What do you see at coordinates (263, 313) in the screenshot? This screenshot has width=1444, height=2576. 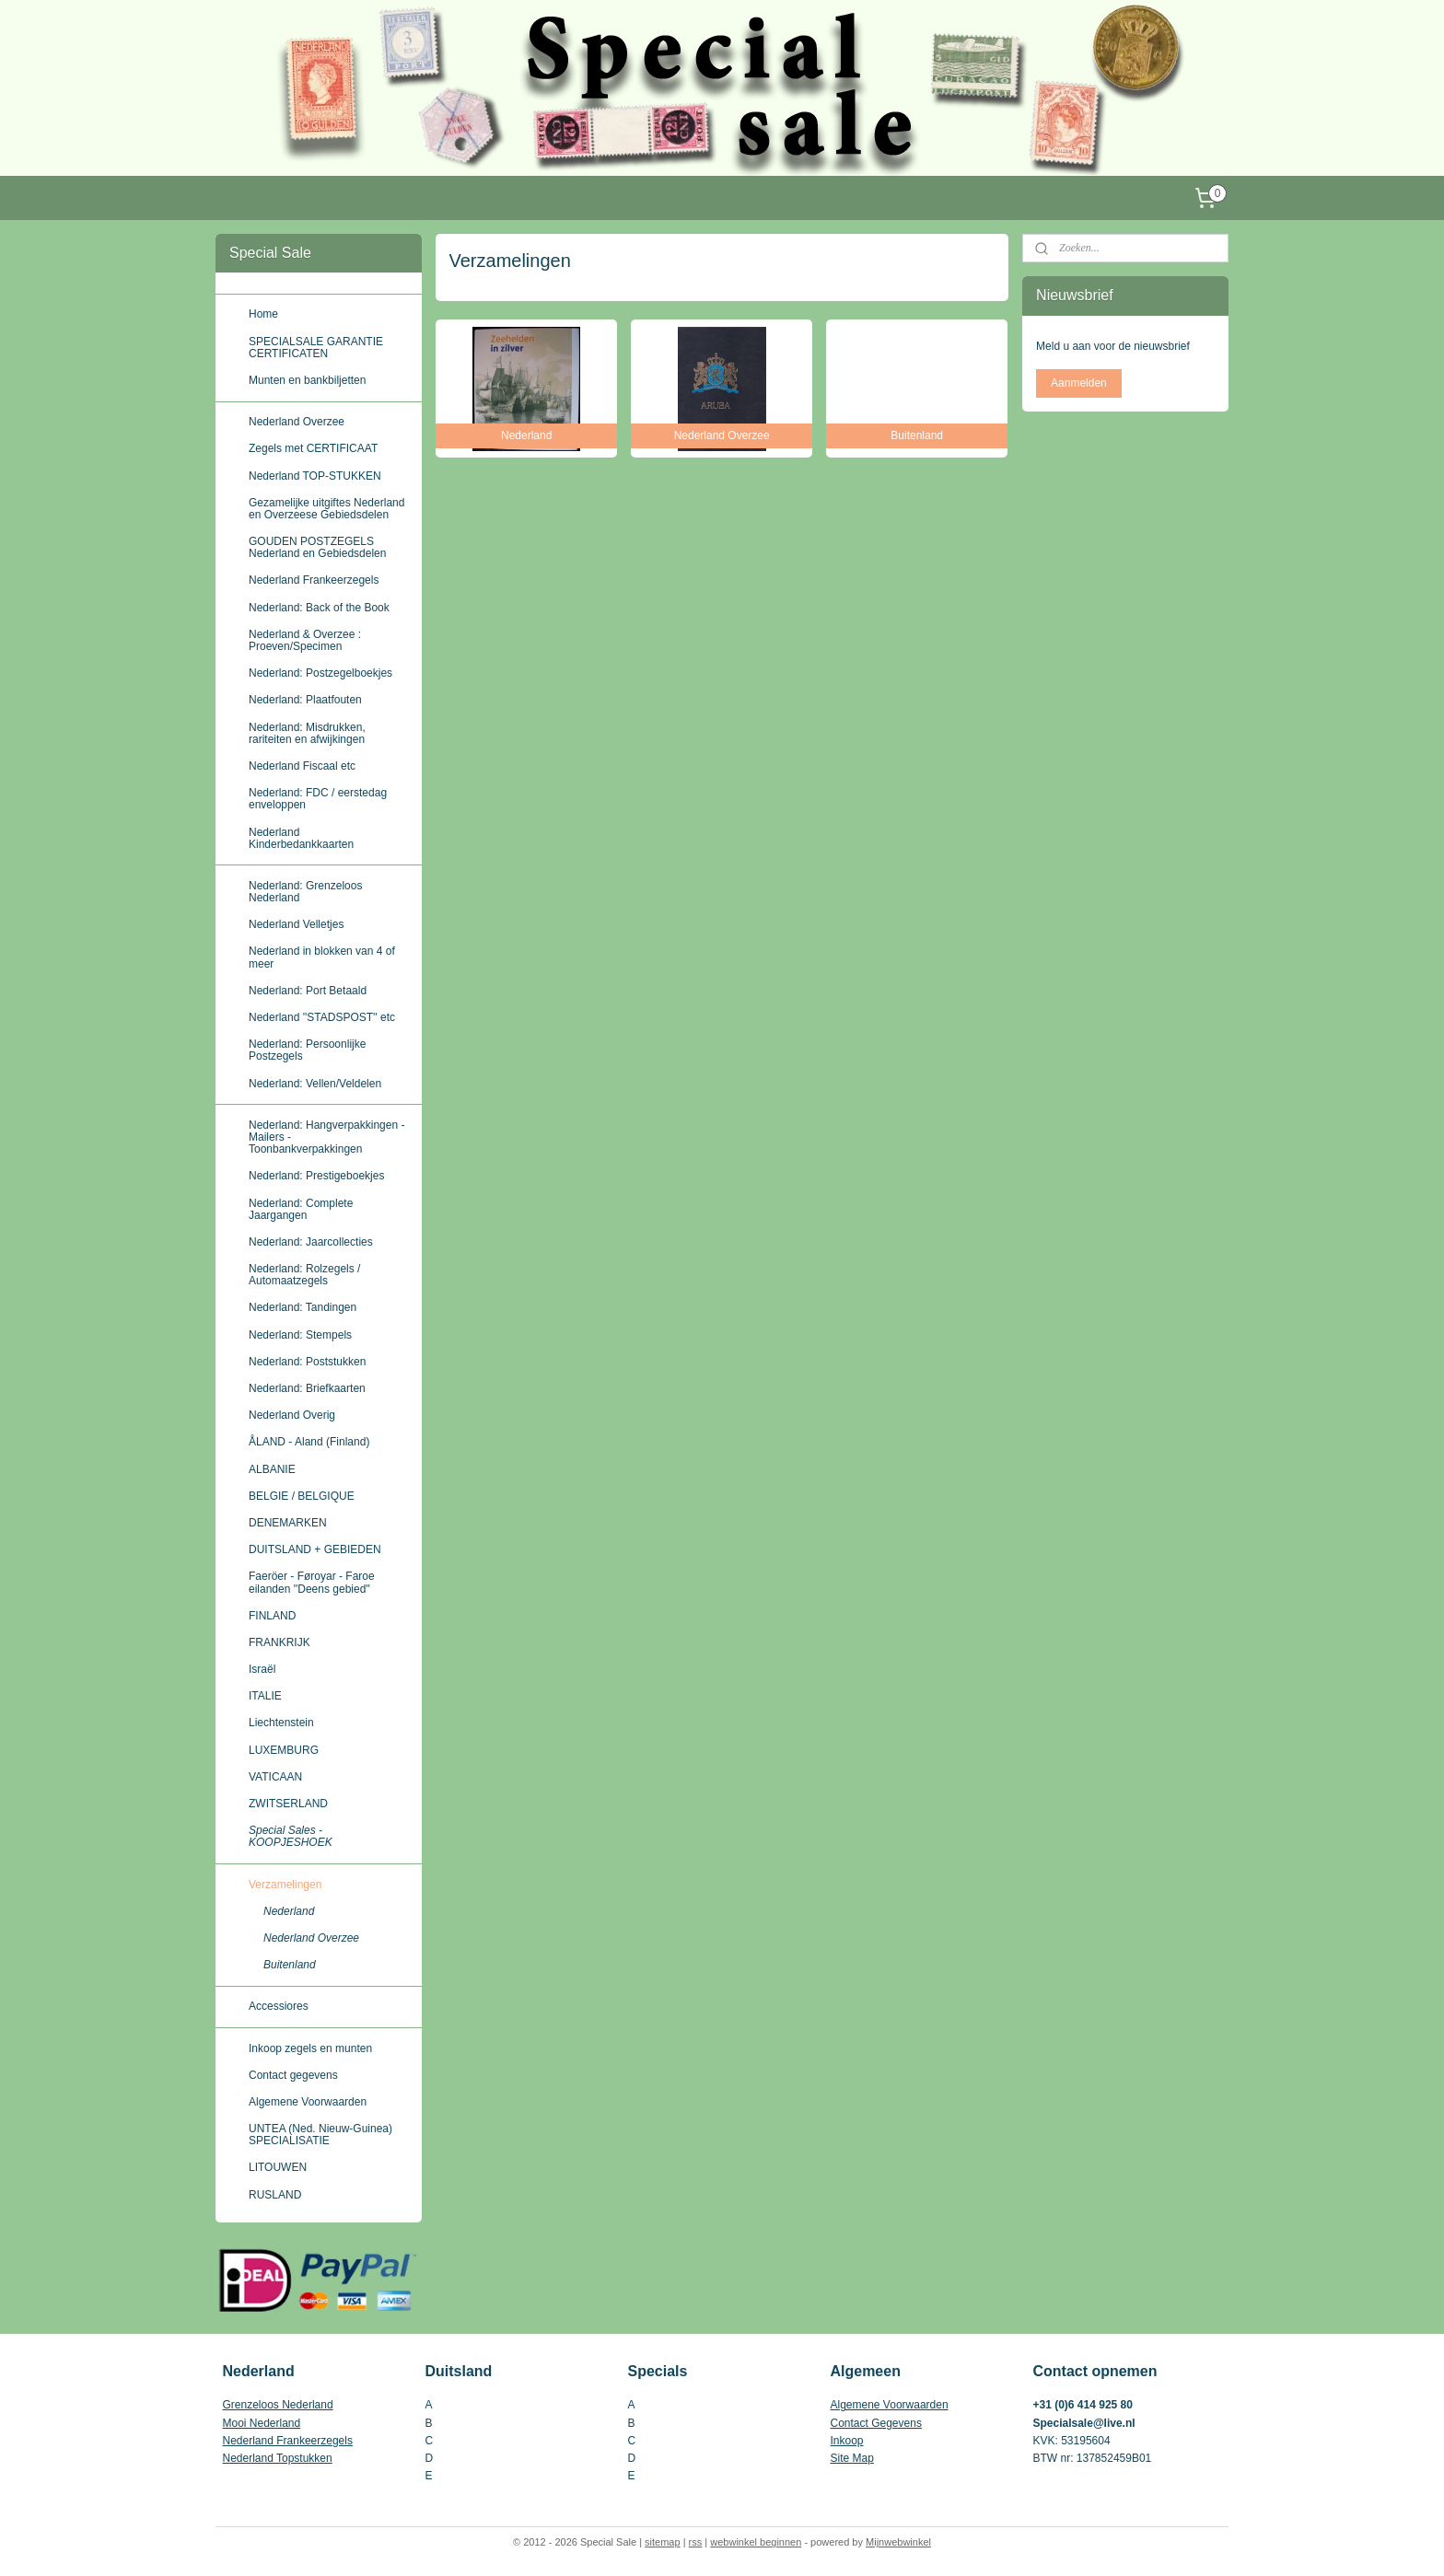 I see `Home` at bounding box center [263, 313].